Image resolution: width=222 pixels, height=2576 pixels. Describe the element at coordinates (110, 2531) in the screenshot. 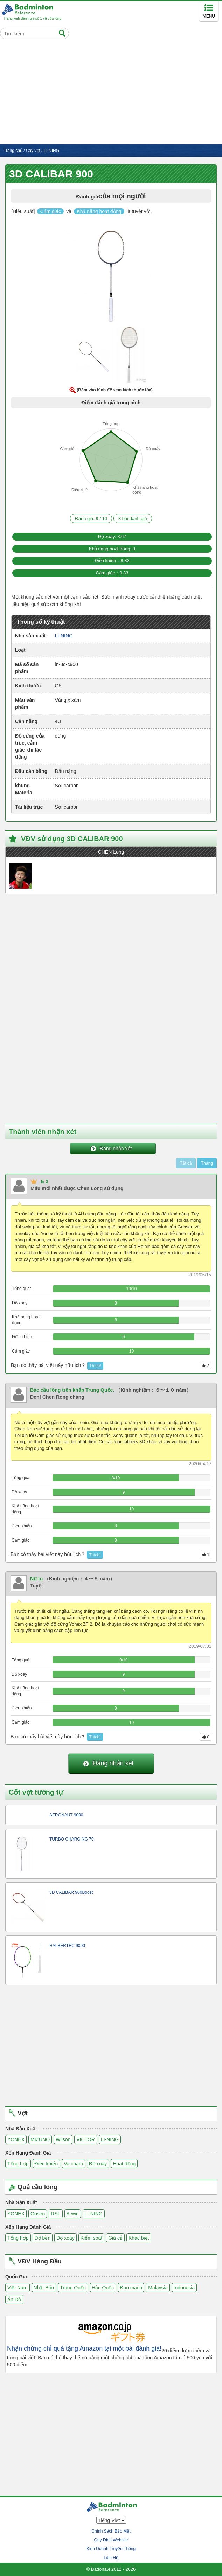

I see `Chính Sách Bảo Mật` at that location.